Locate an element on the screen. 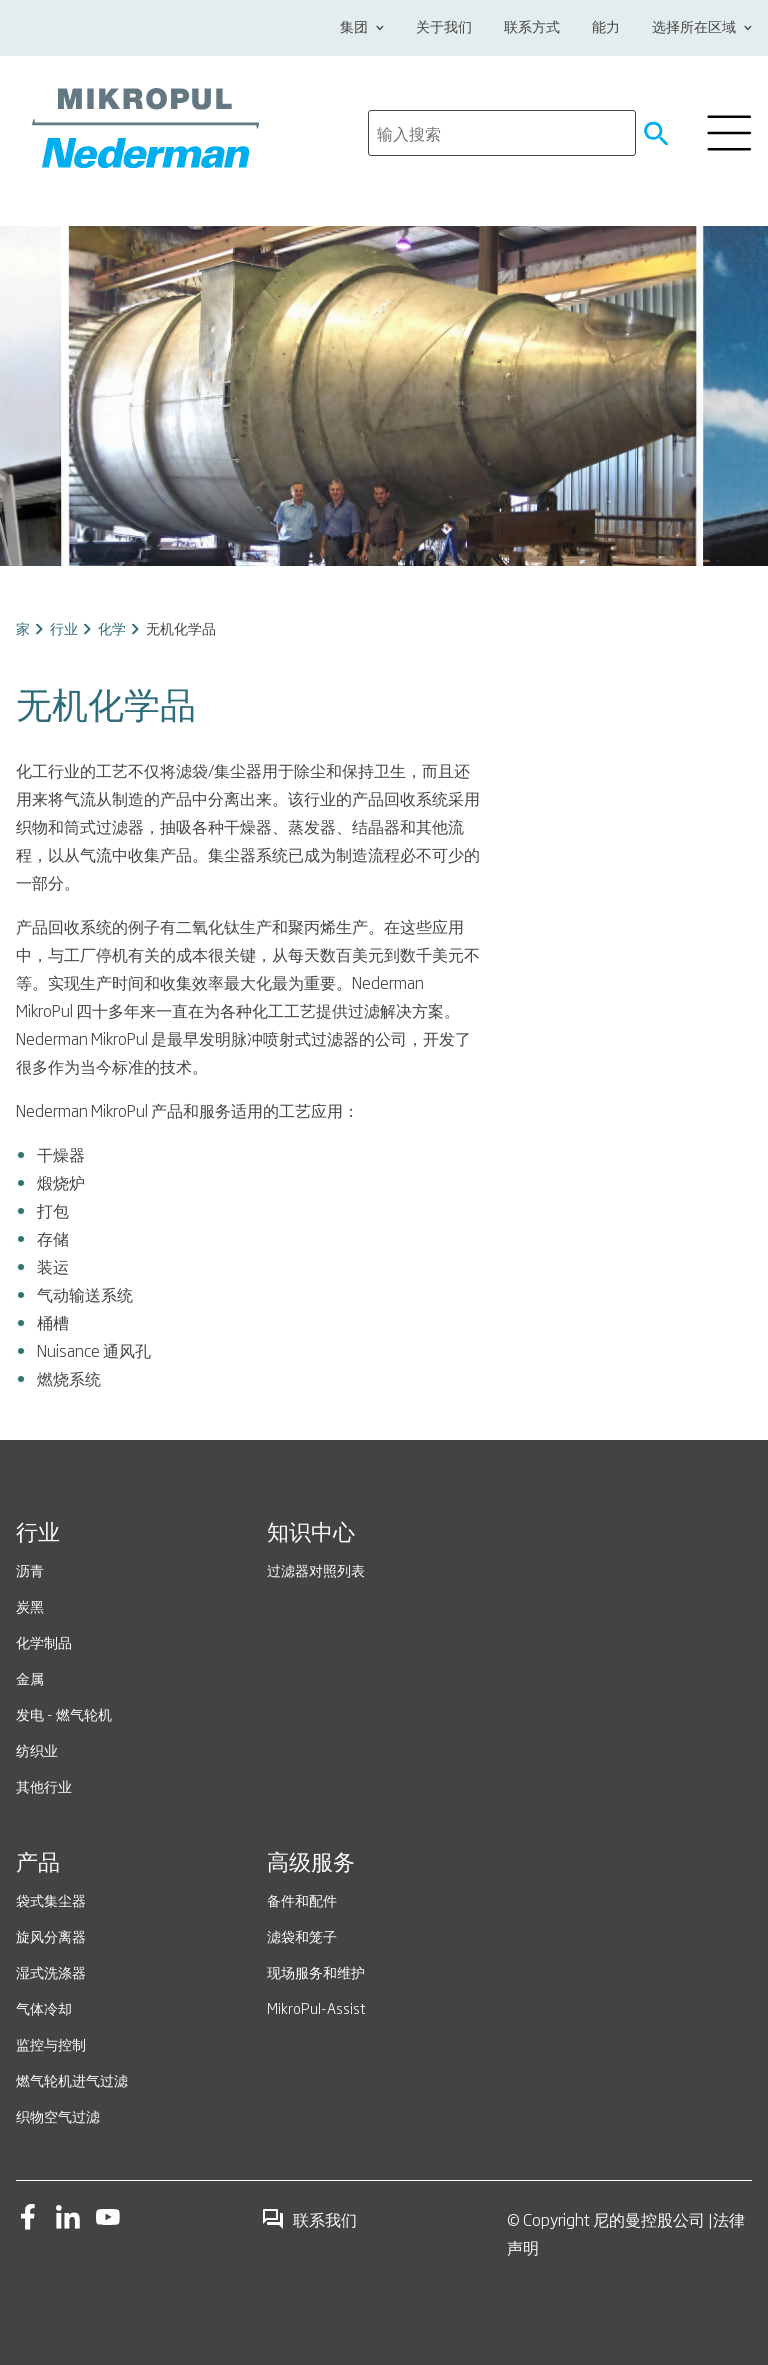 Image resolution: width=768 pixels, height=2365 pixels. 化学制品 is located at coordinates (44, 1641).